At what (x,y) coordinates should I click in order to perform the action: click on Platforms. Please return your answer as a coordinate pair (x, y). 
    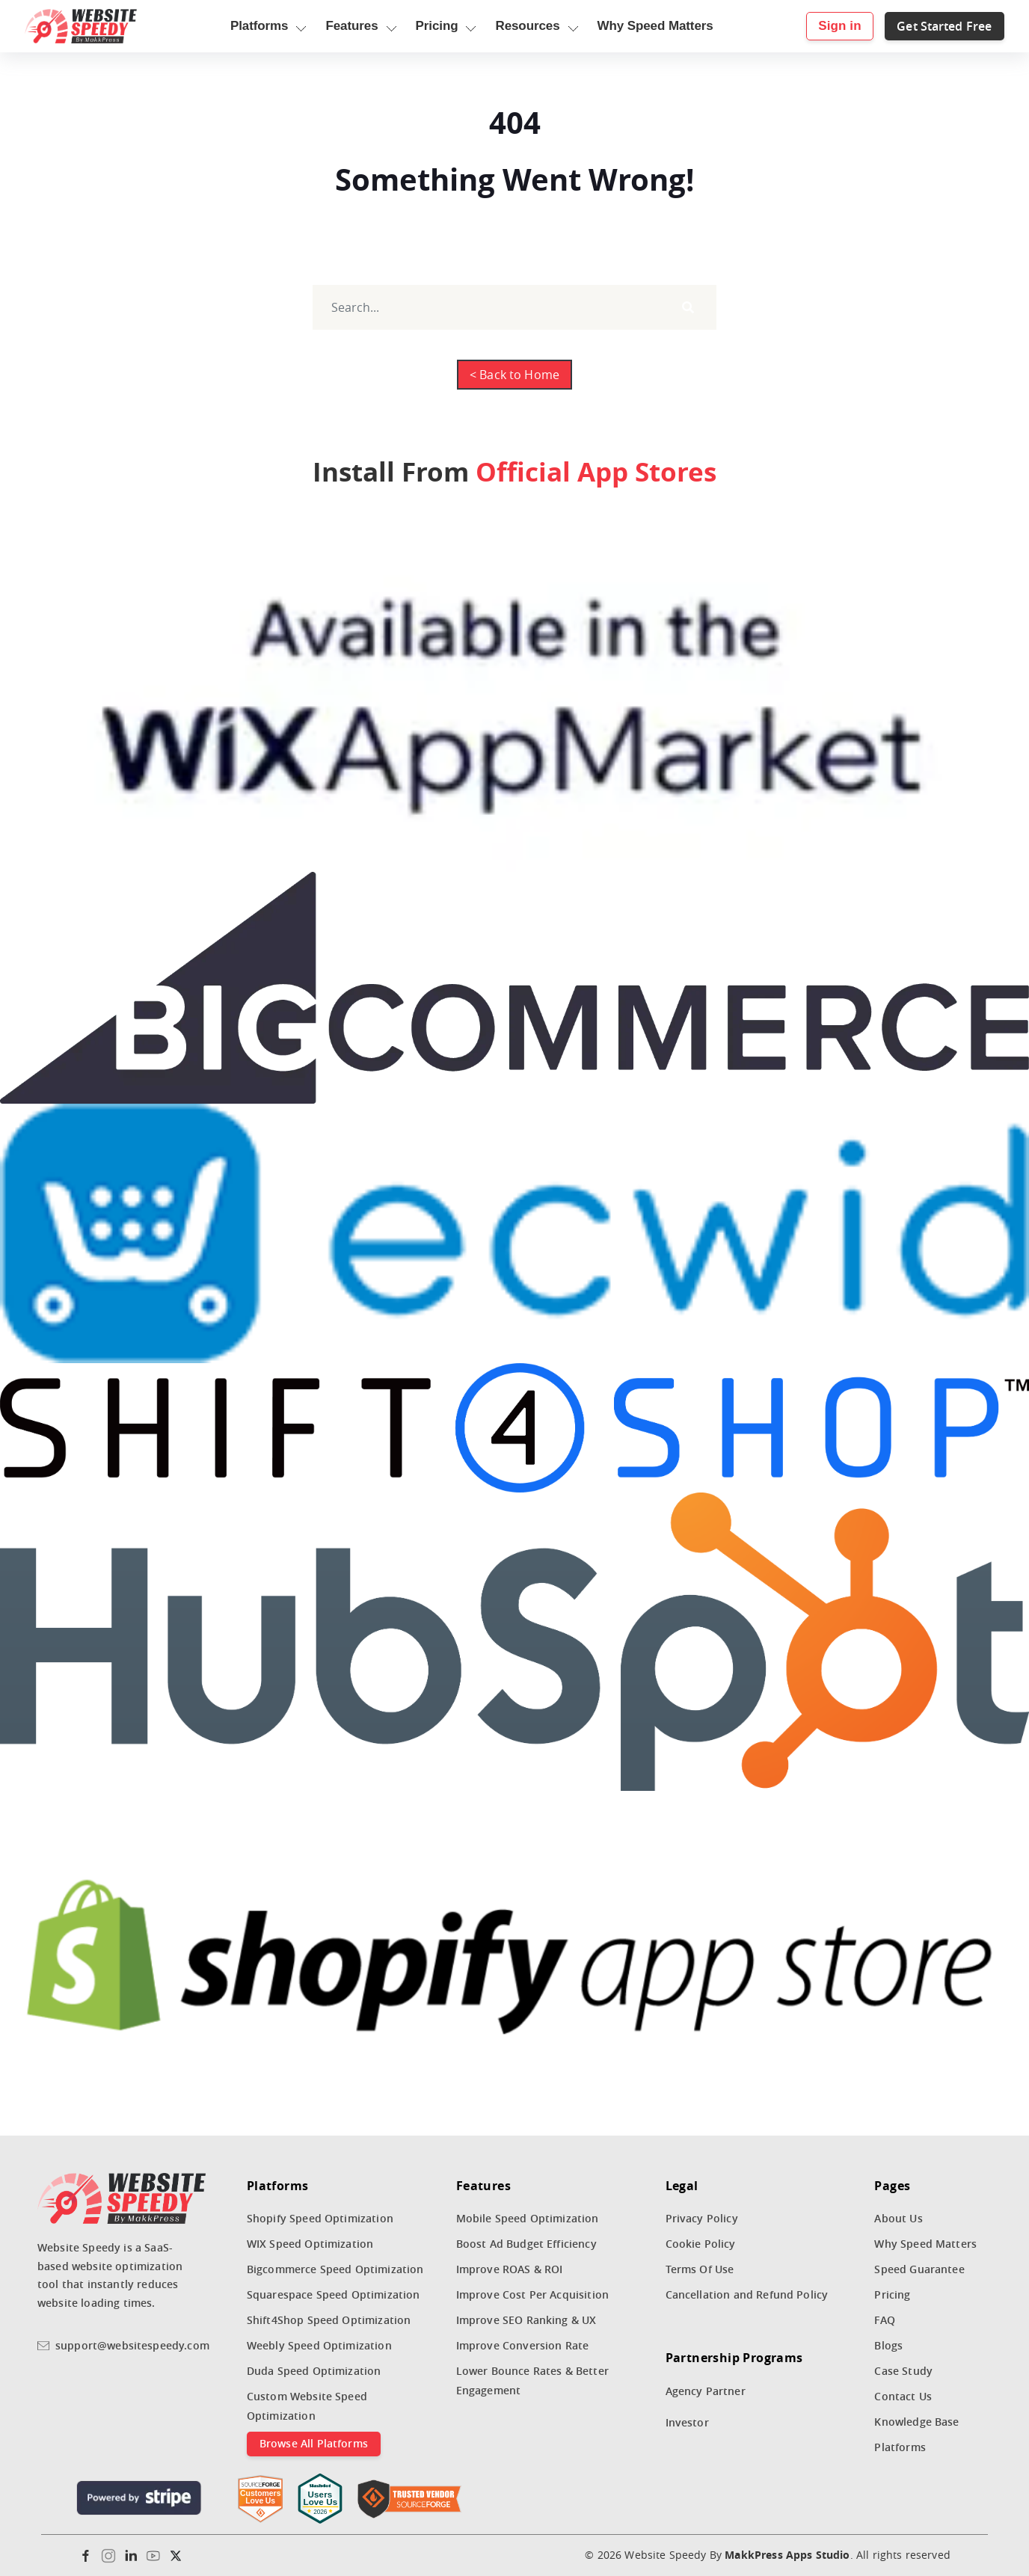
    Looking at the image, I should click on (899, 2447).